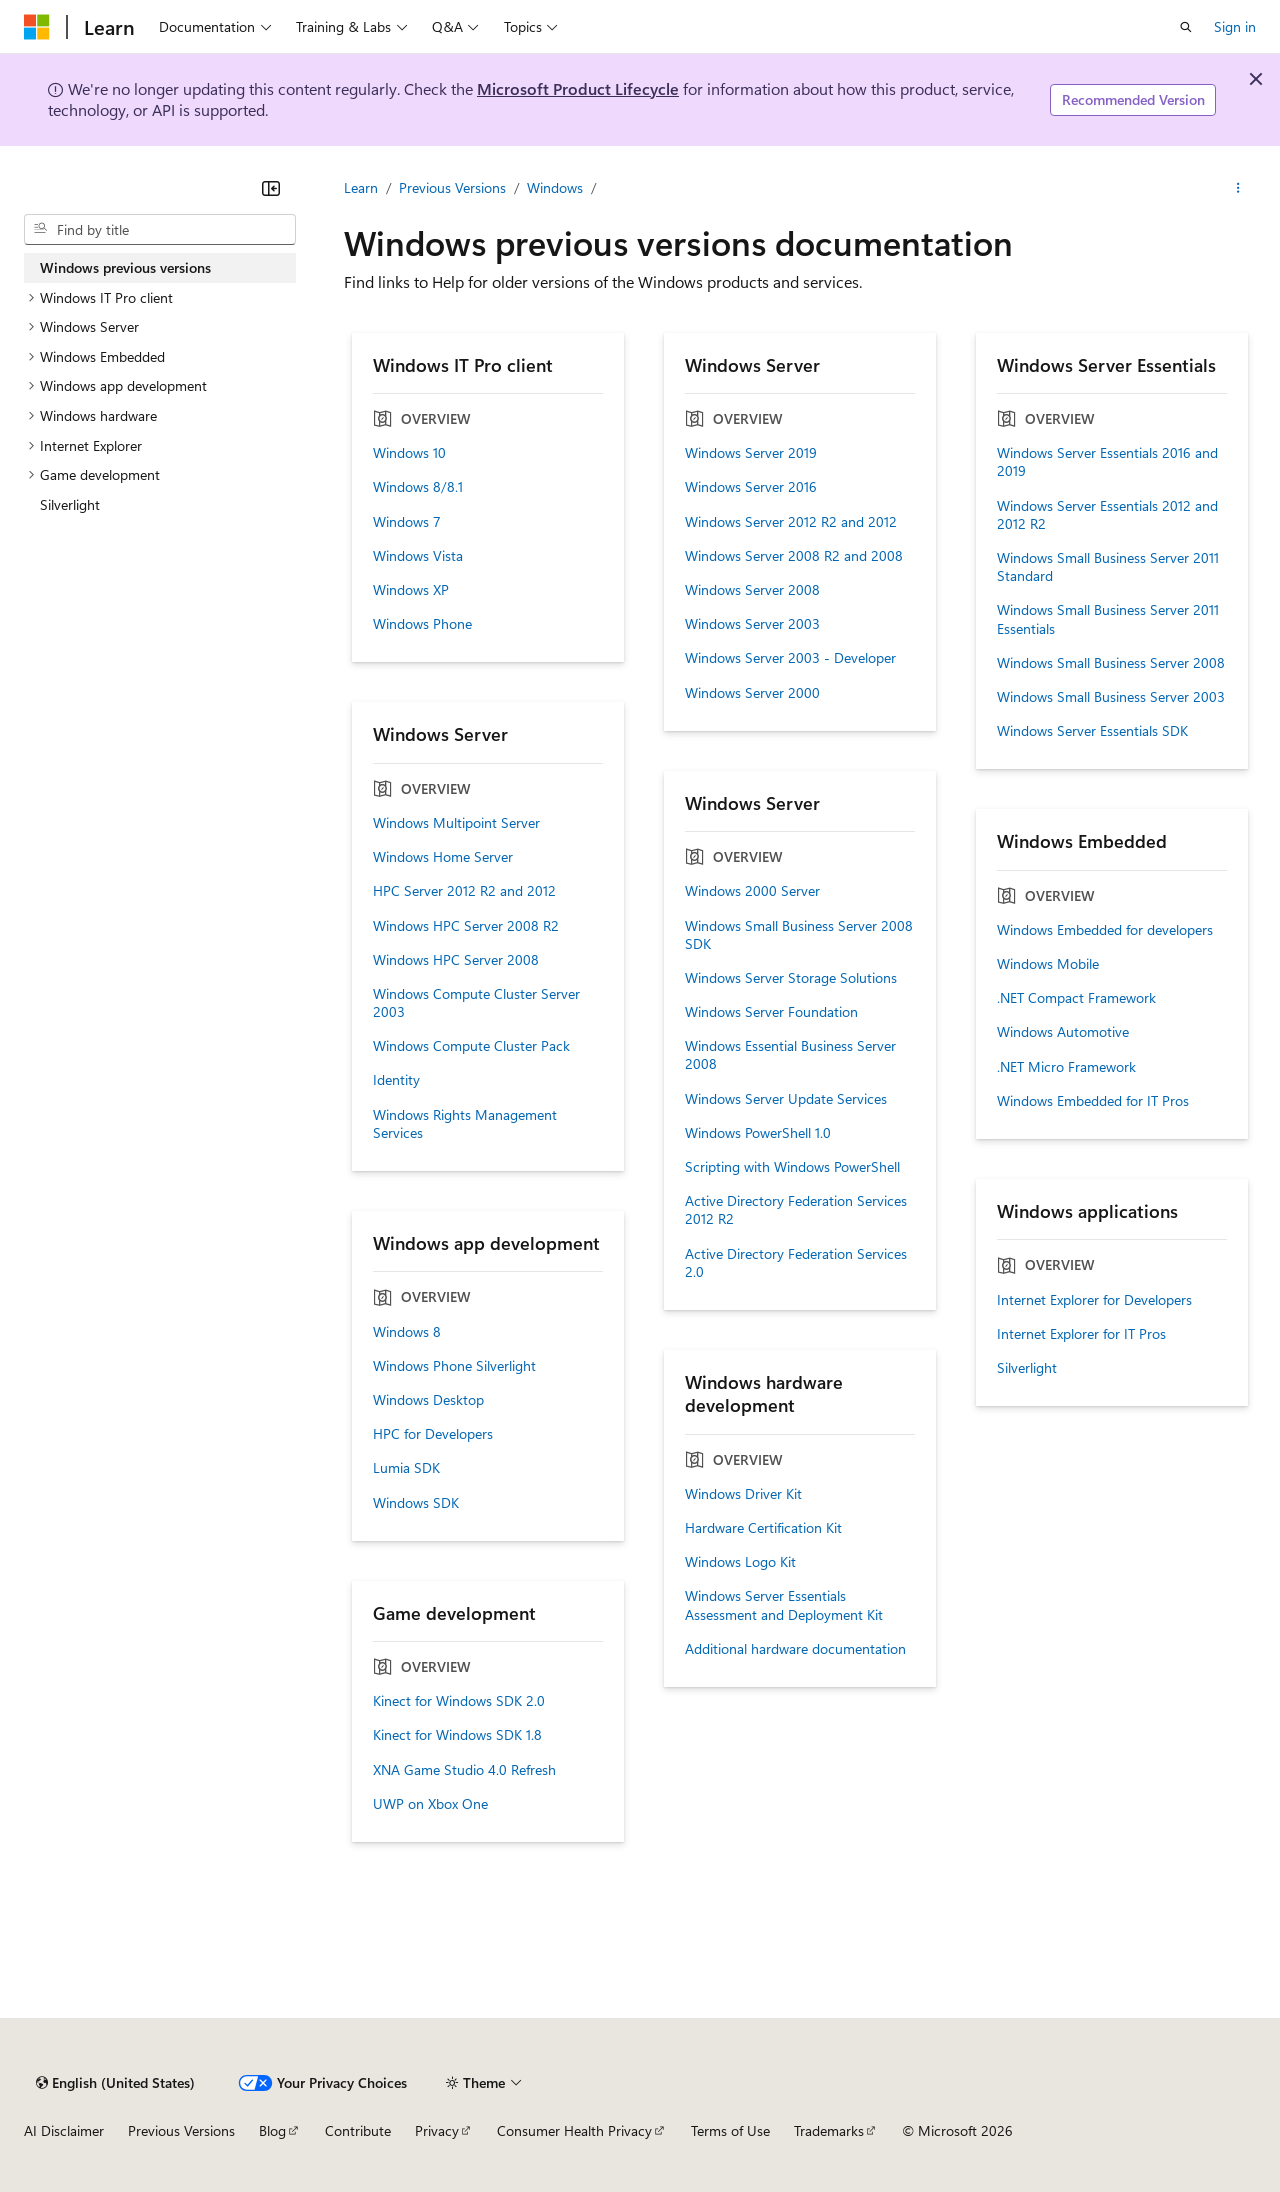 The width and height of the screenshot is (1280, 2192). I want to click on [combobox], so click(160, 230).